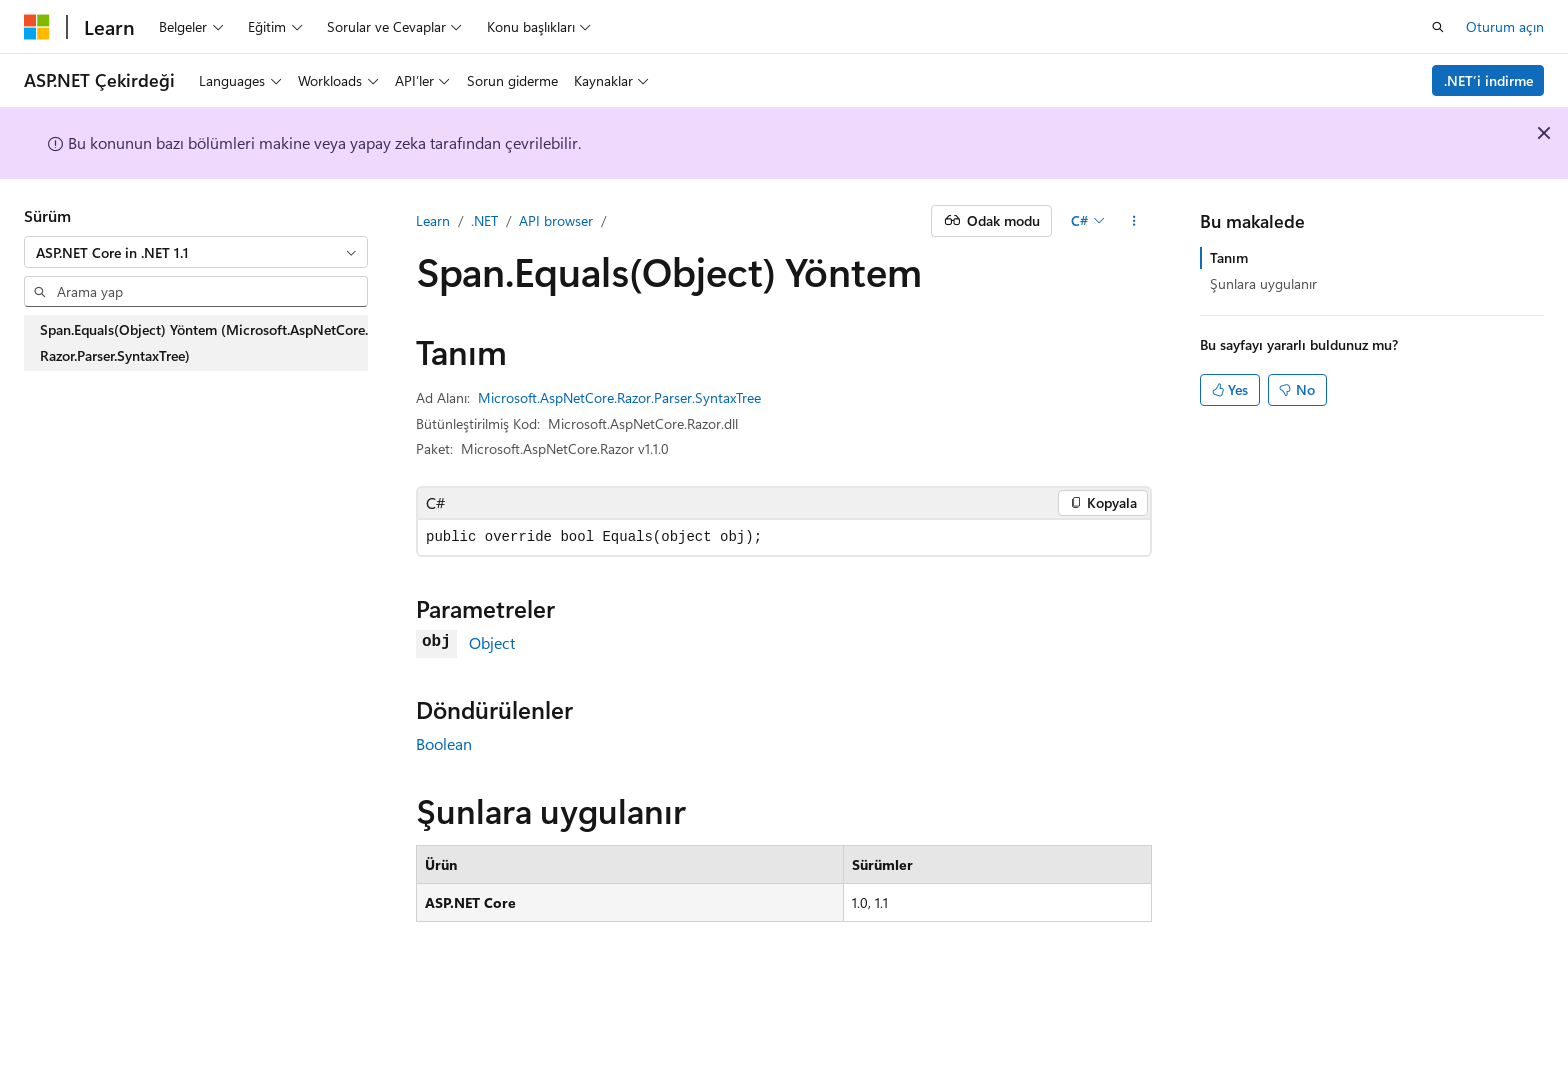 The height and width of the screenshot is (1090, 1568). I want to click on .NET, so click(484, 220).